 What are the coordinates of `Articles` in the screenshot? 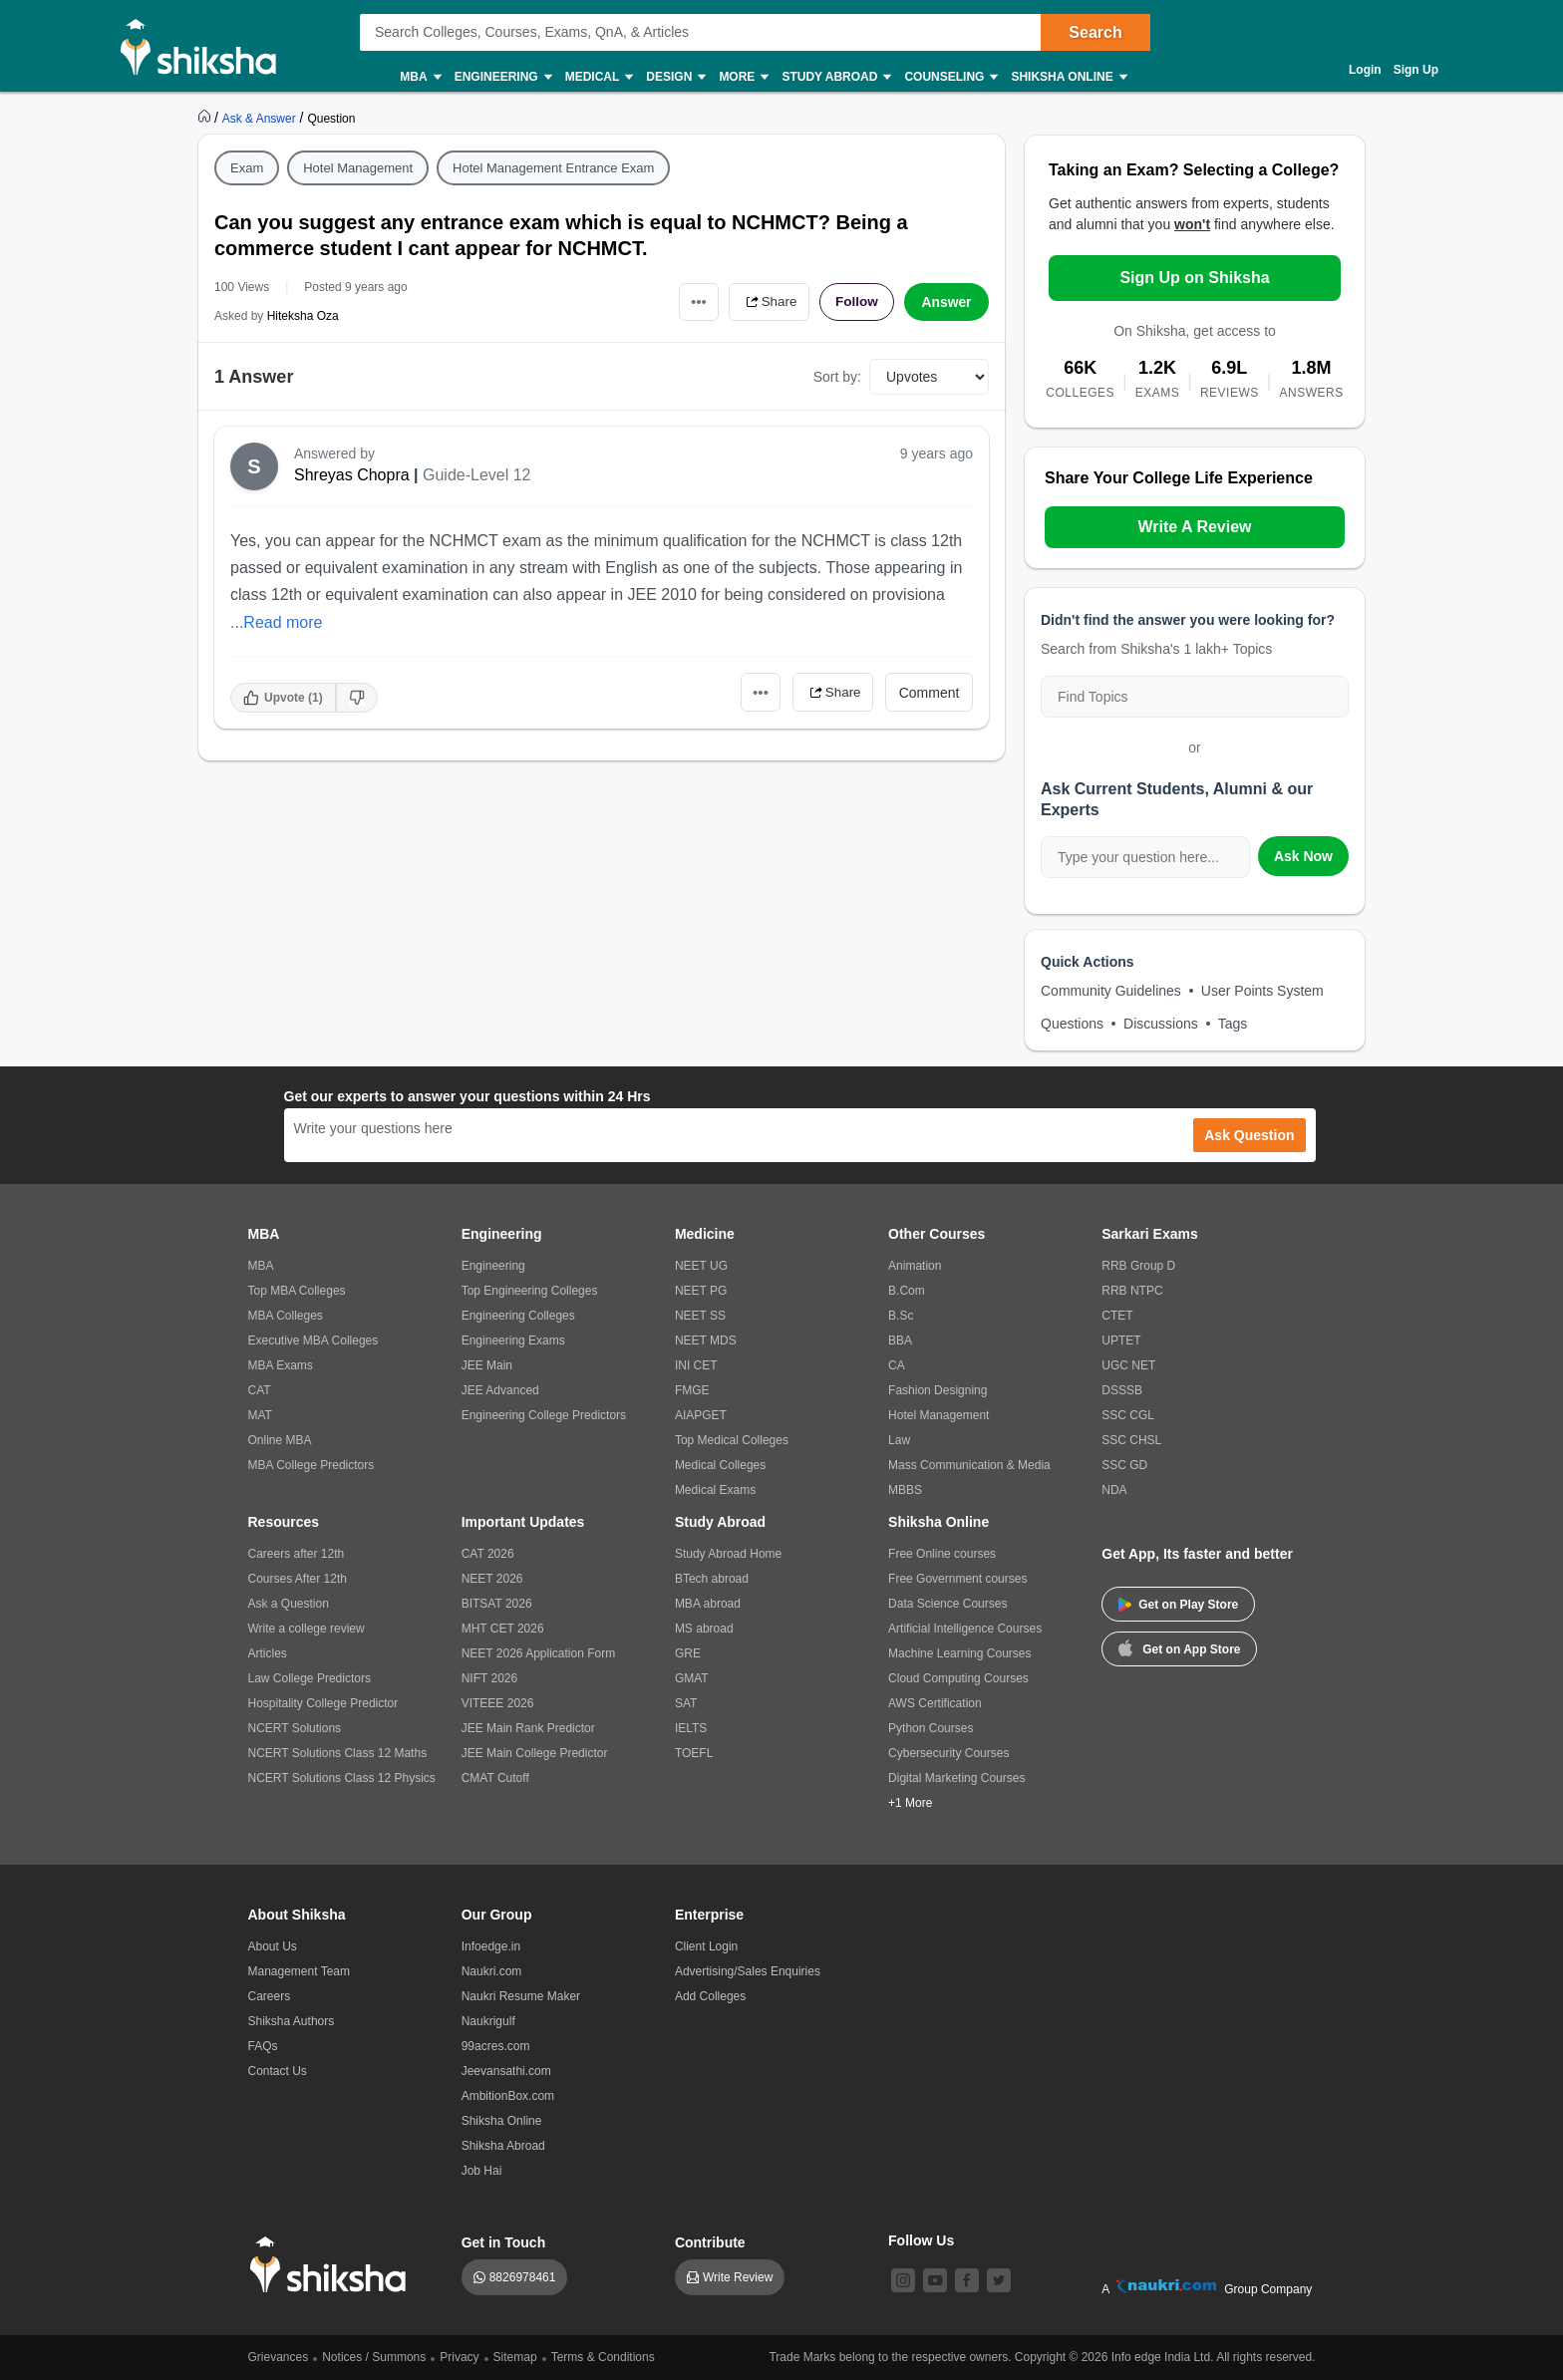 It's located at (267, 1653).